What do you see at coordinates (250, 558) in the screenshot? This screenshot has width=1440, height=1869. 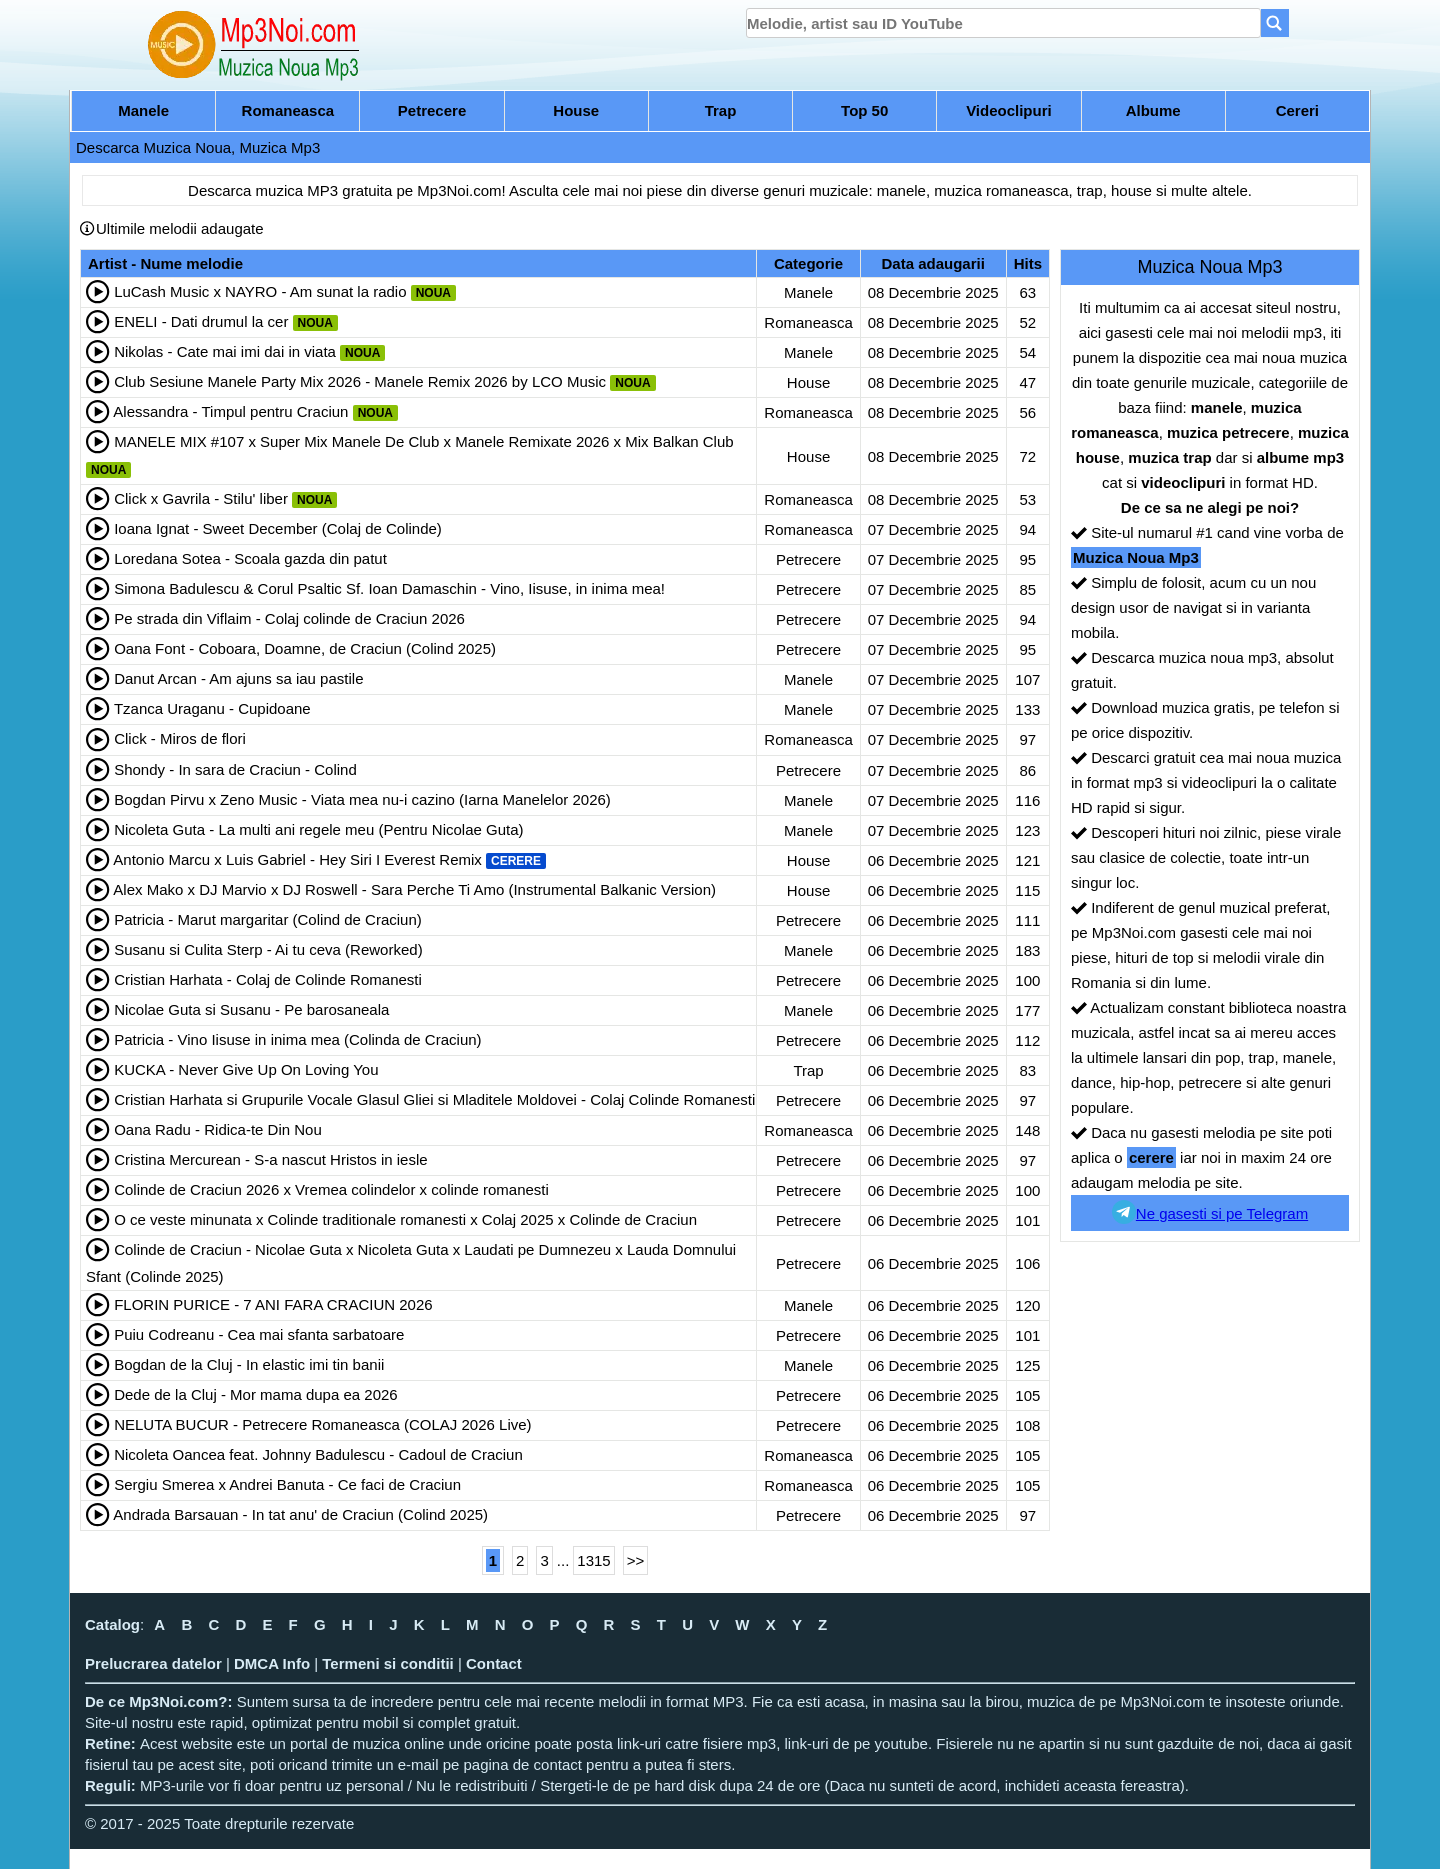 I see `Loredana Sotea - Scoala gazda din patut` at bounding box center [250, 558].